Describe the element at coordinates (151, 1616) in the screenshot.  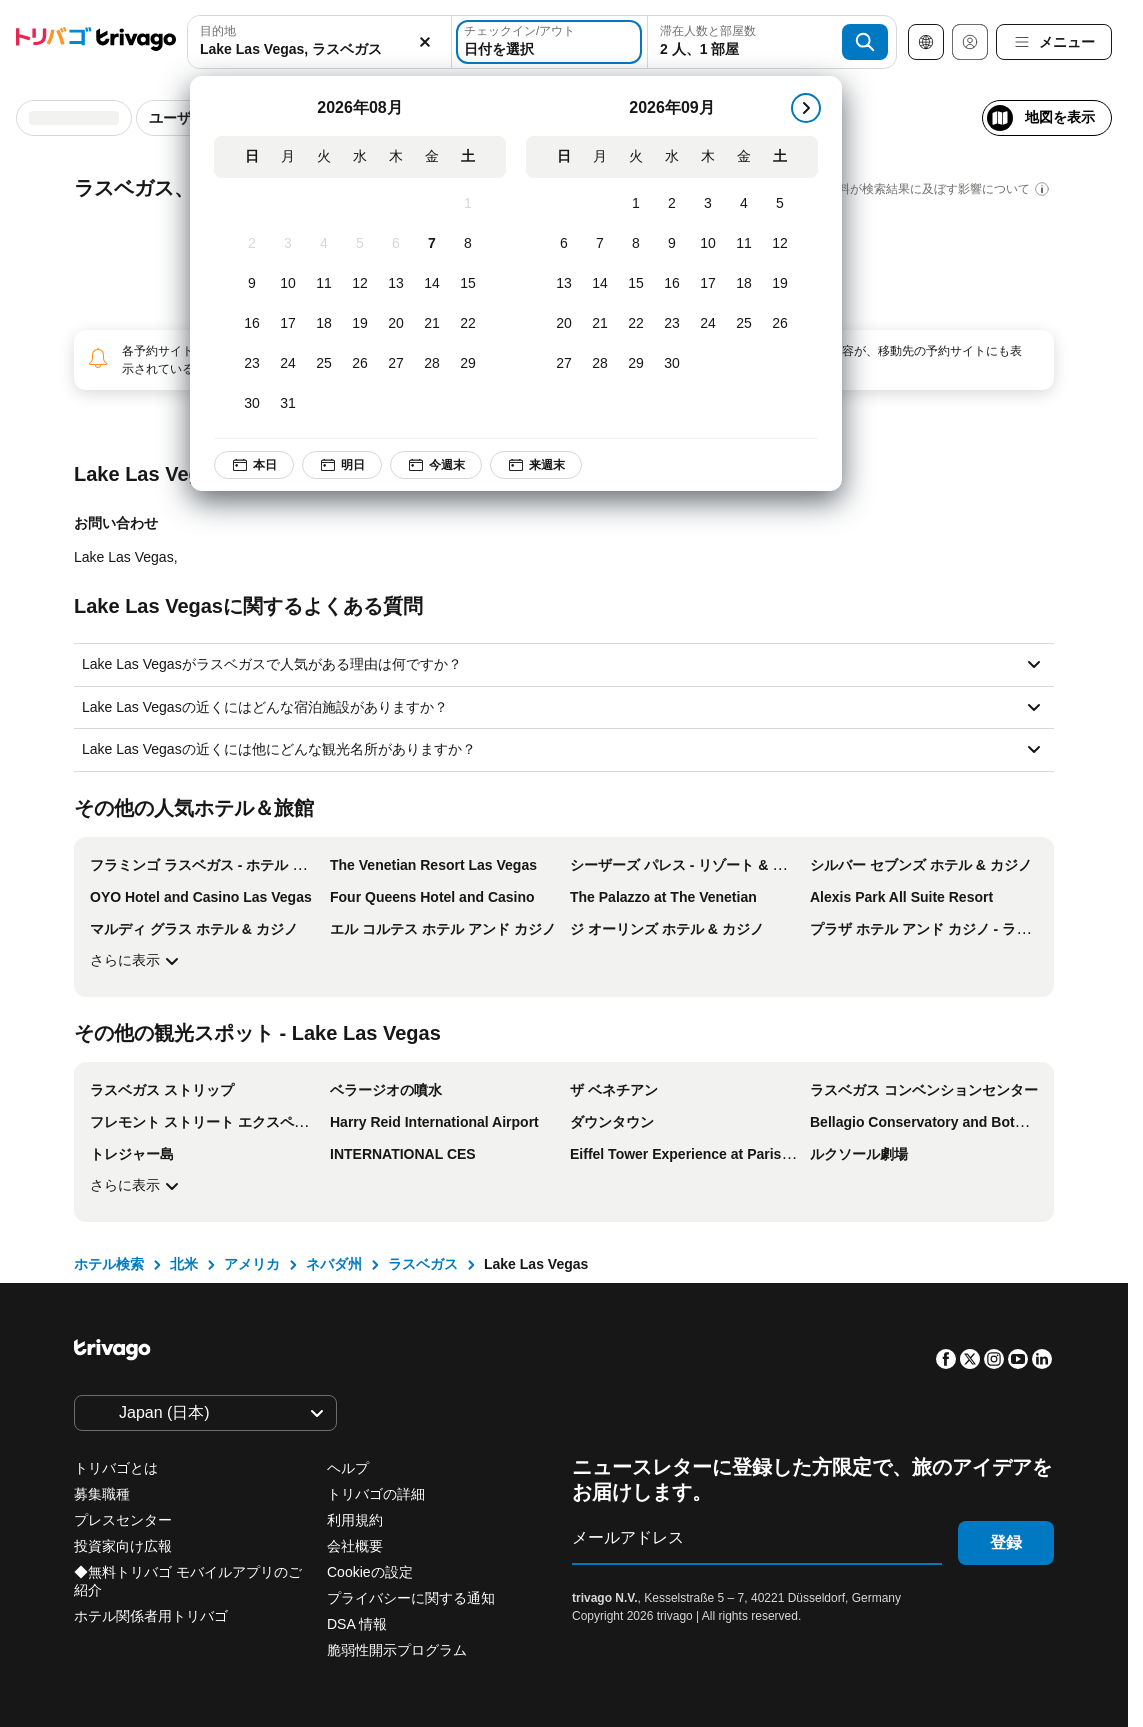
I see `ホテル関係者用トリバゴ` at that location.